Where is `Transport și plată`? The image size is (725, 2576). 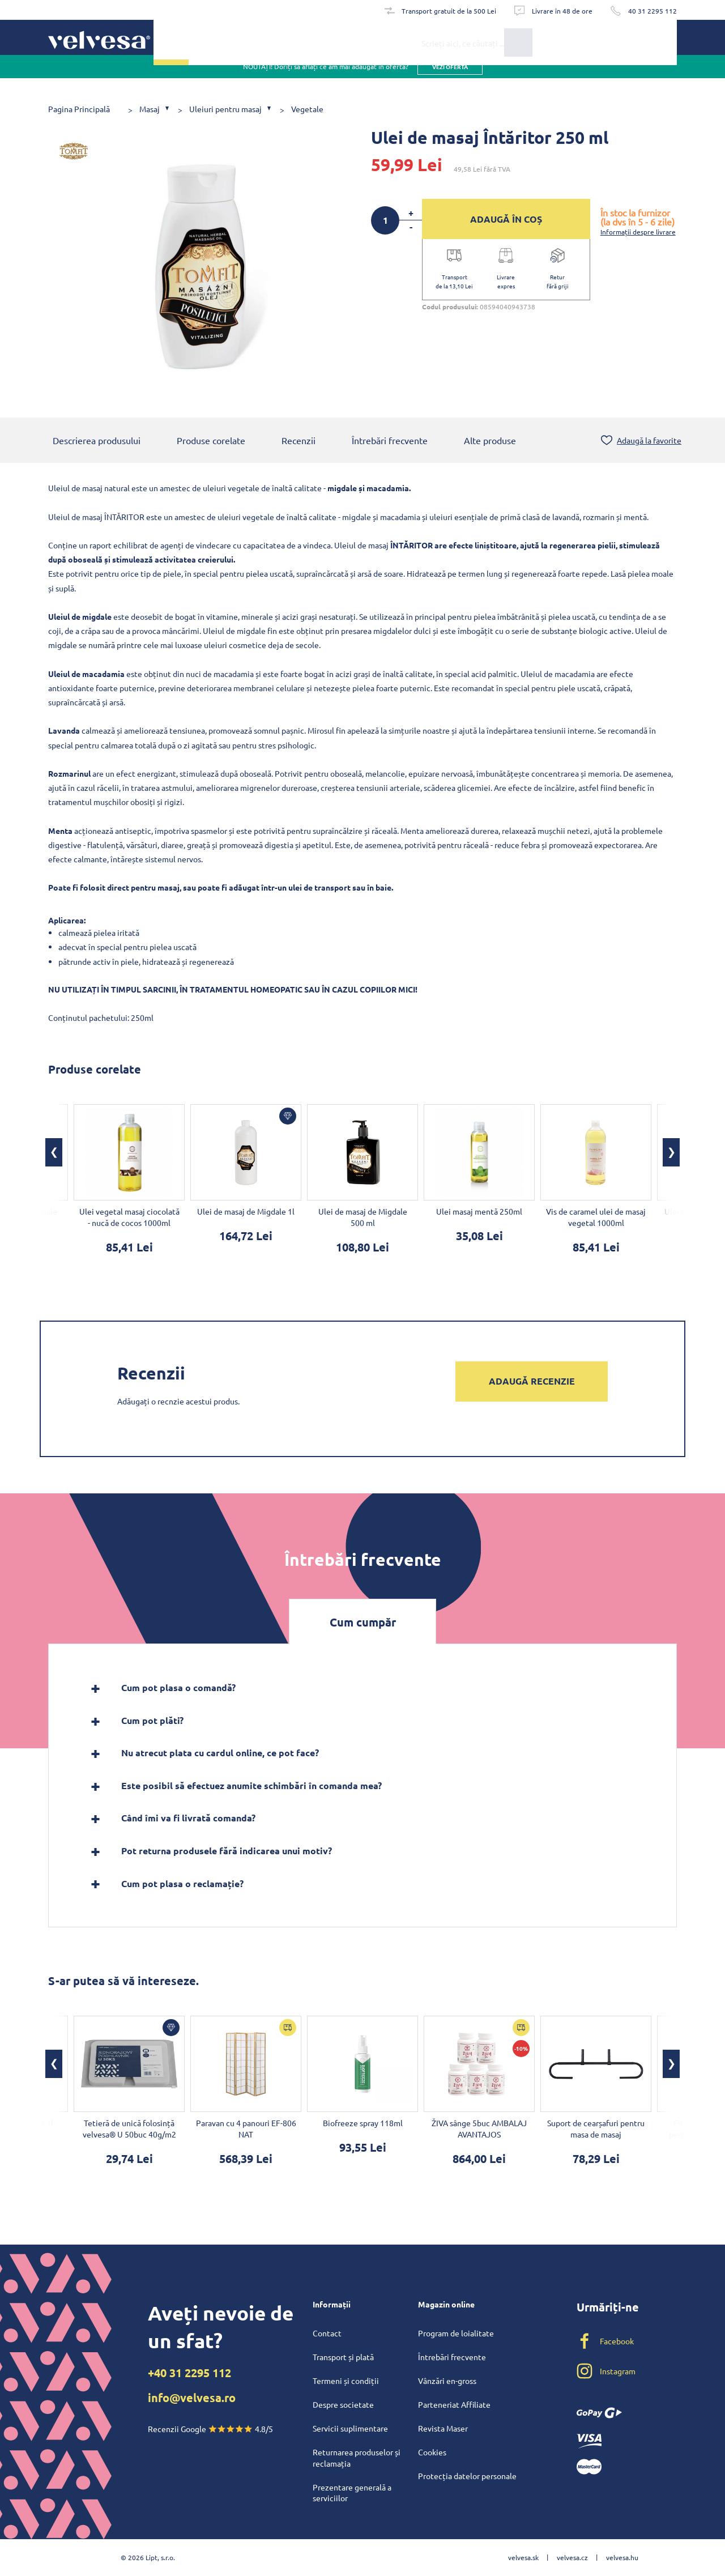
Transport și plată is located at coordinates (343, 2357).